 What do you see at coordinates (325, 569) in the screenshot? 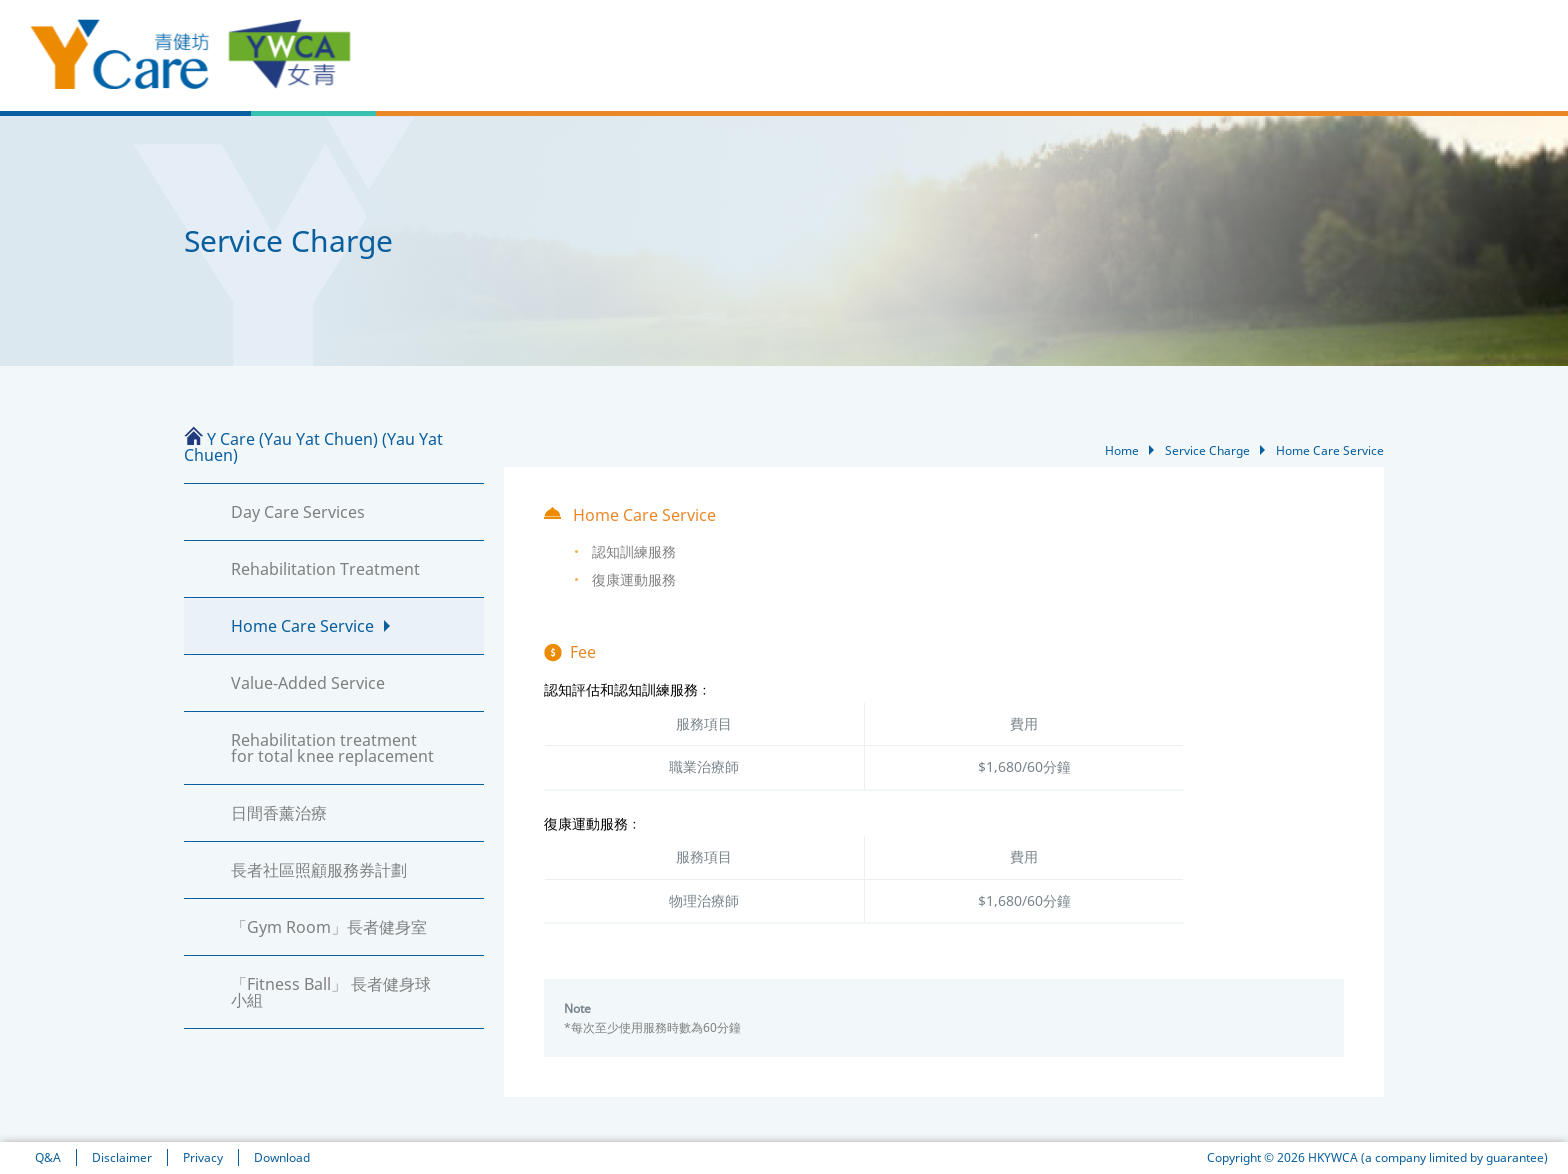
I see `Rehabilitation Treatment` at bounding box center [325, 569].